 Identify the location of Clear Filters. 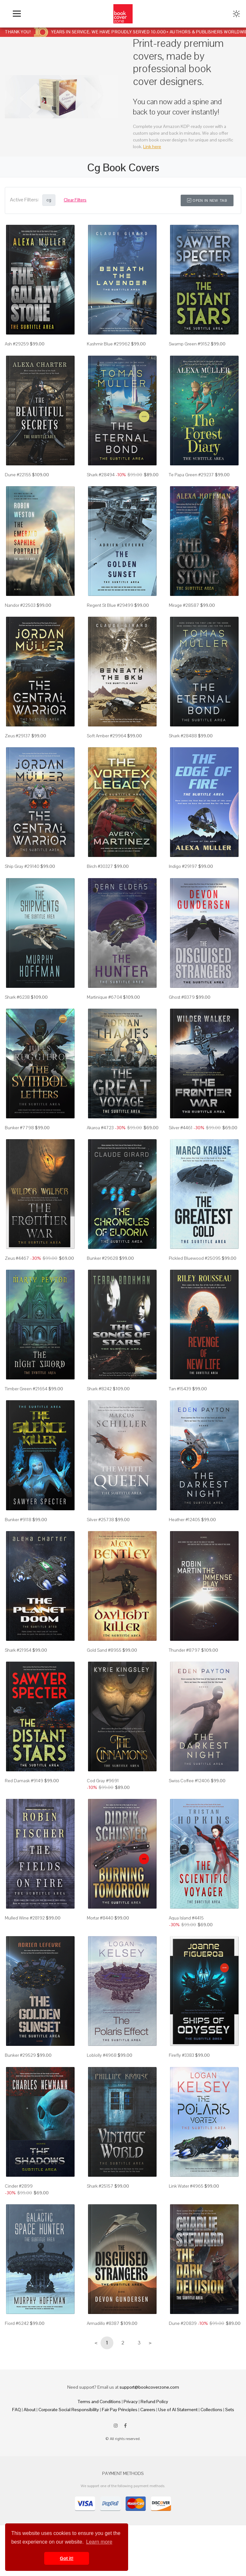
(75, 200).